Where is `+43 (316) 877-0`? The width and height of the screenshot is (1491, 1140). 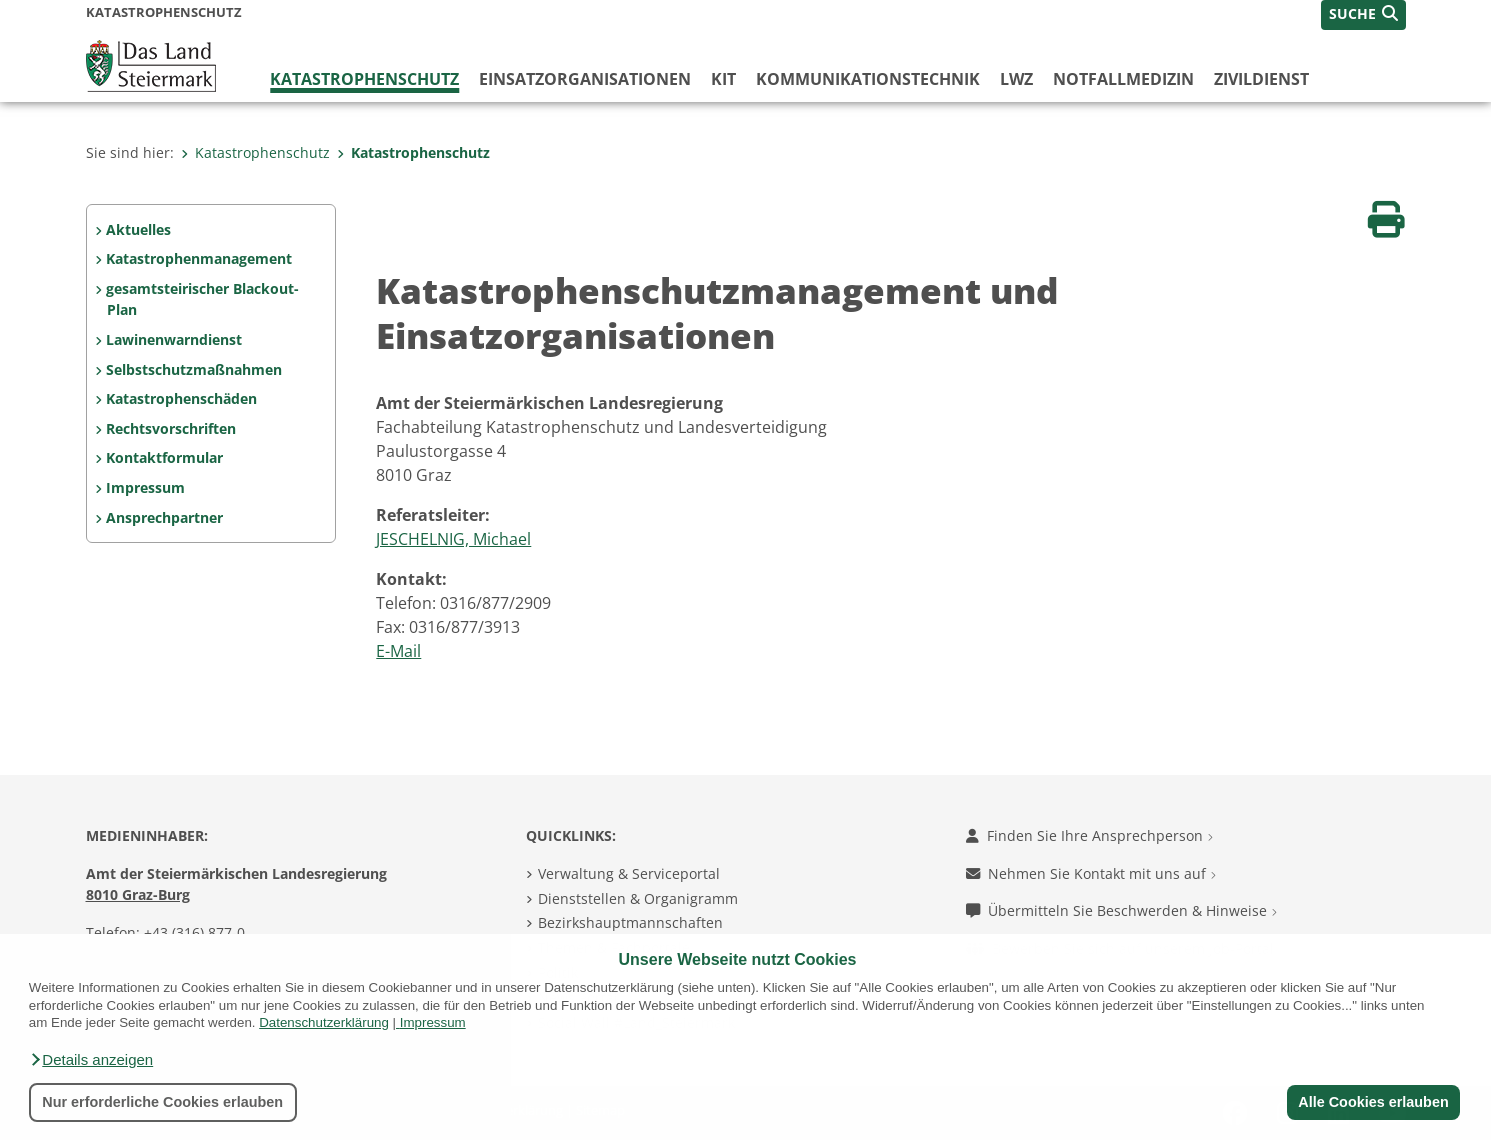 +43 (316) 877-0 is located at coordinates (194, 932).